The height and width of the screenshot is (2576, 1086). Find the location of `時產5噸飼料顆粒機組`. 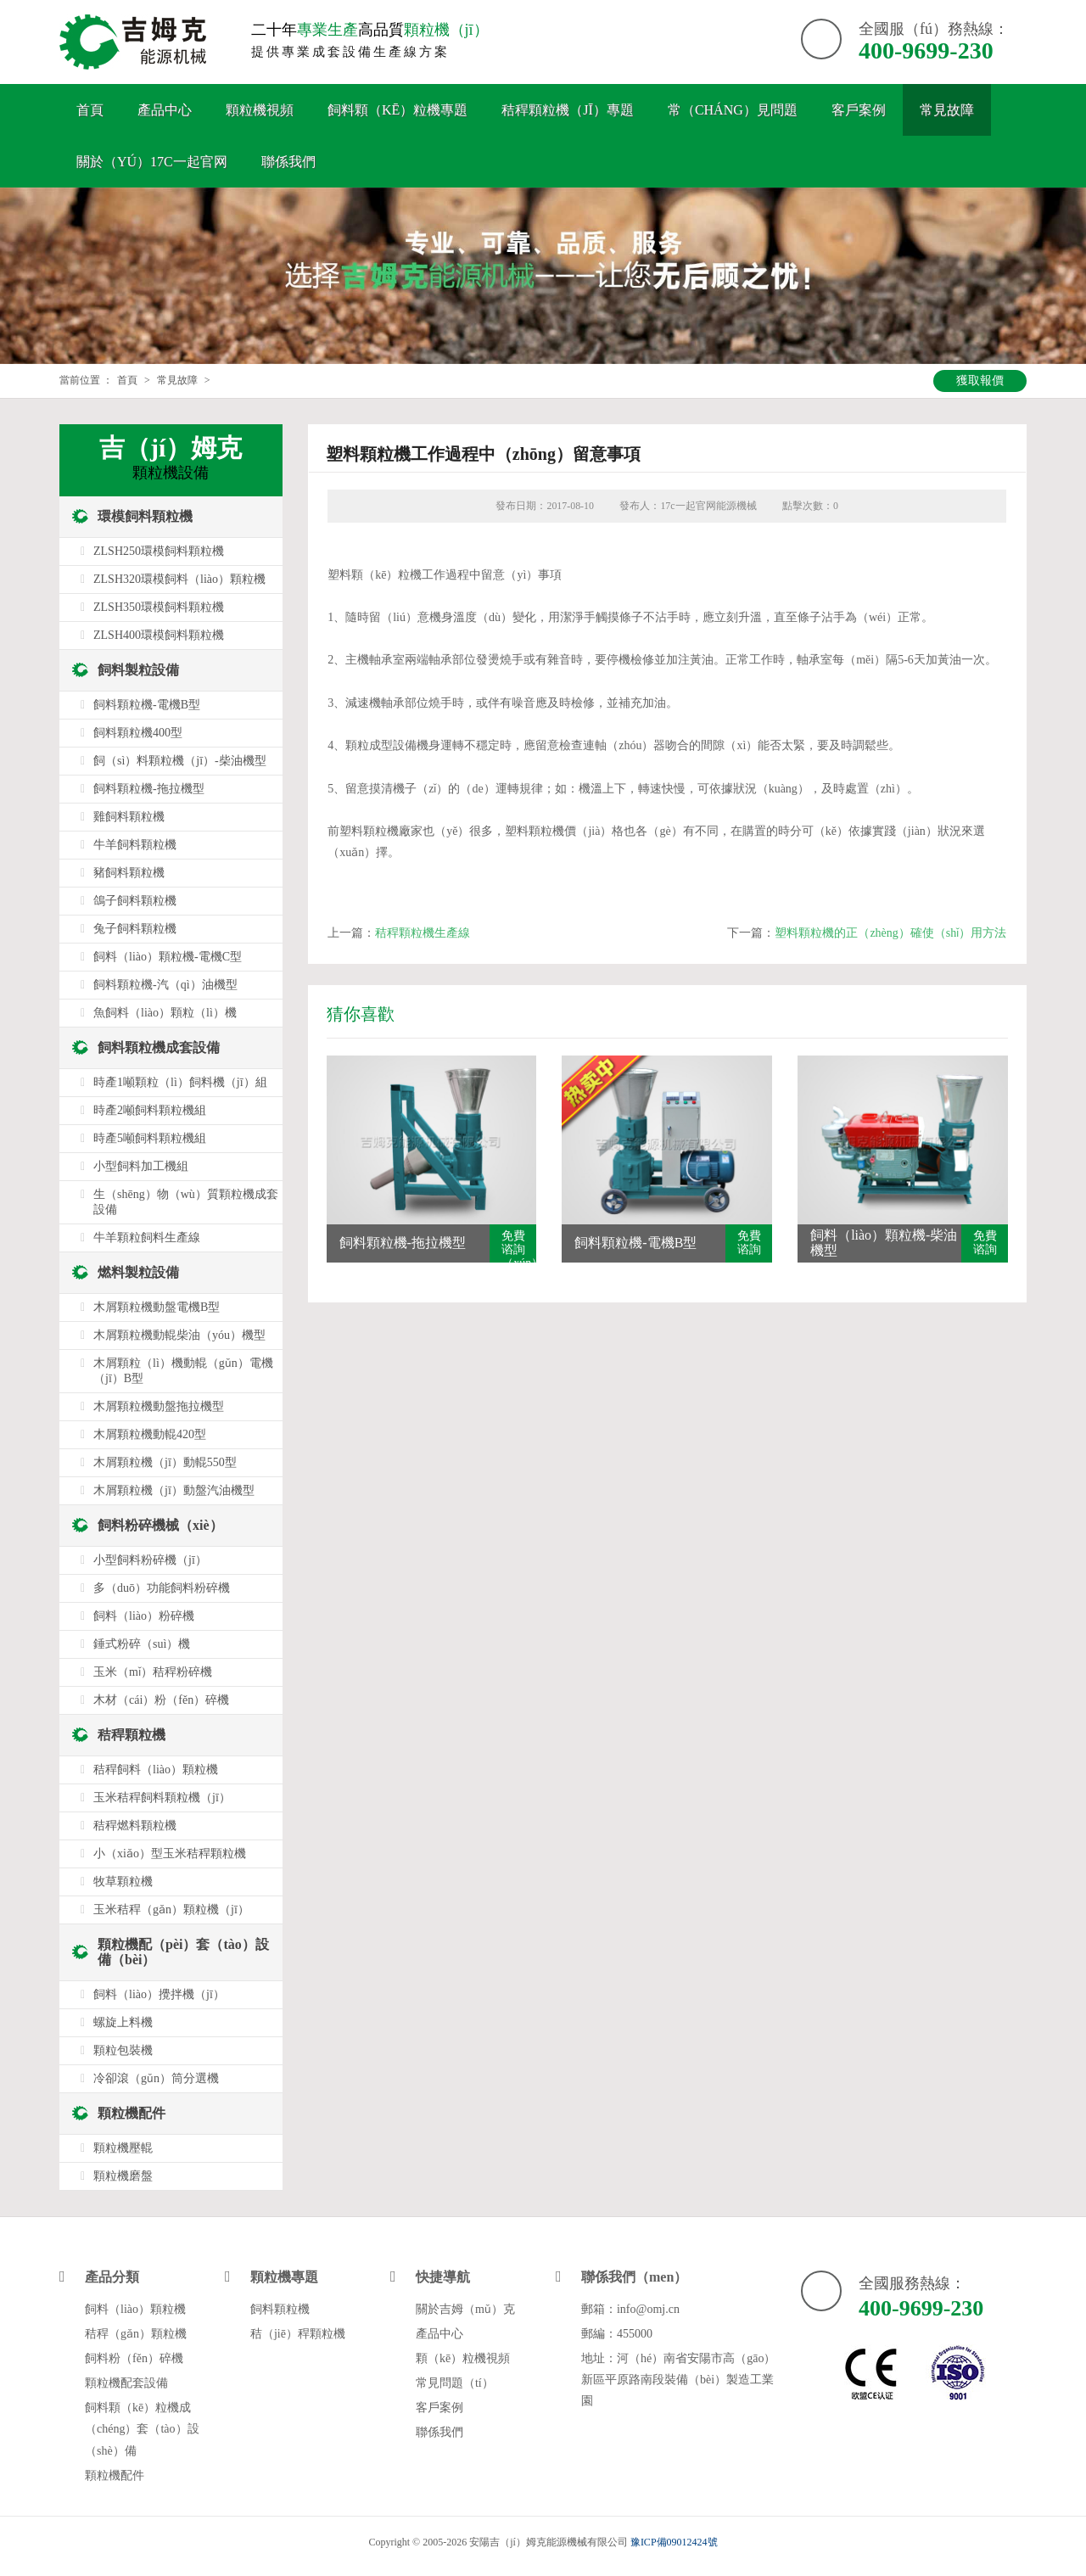

時產5噸飼料顆粒機組 is located at coordinates (149, 1138).